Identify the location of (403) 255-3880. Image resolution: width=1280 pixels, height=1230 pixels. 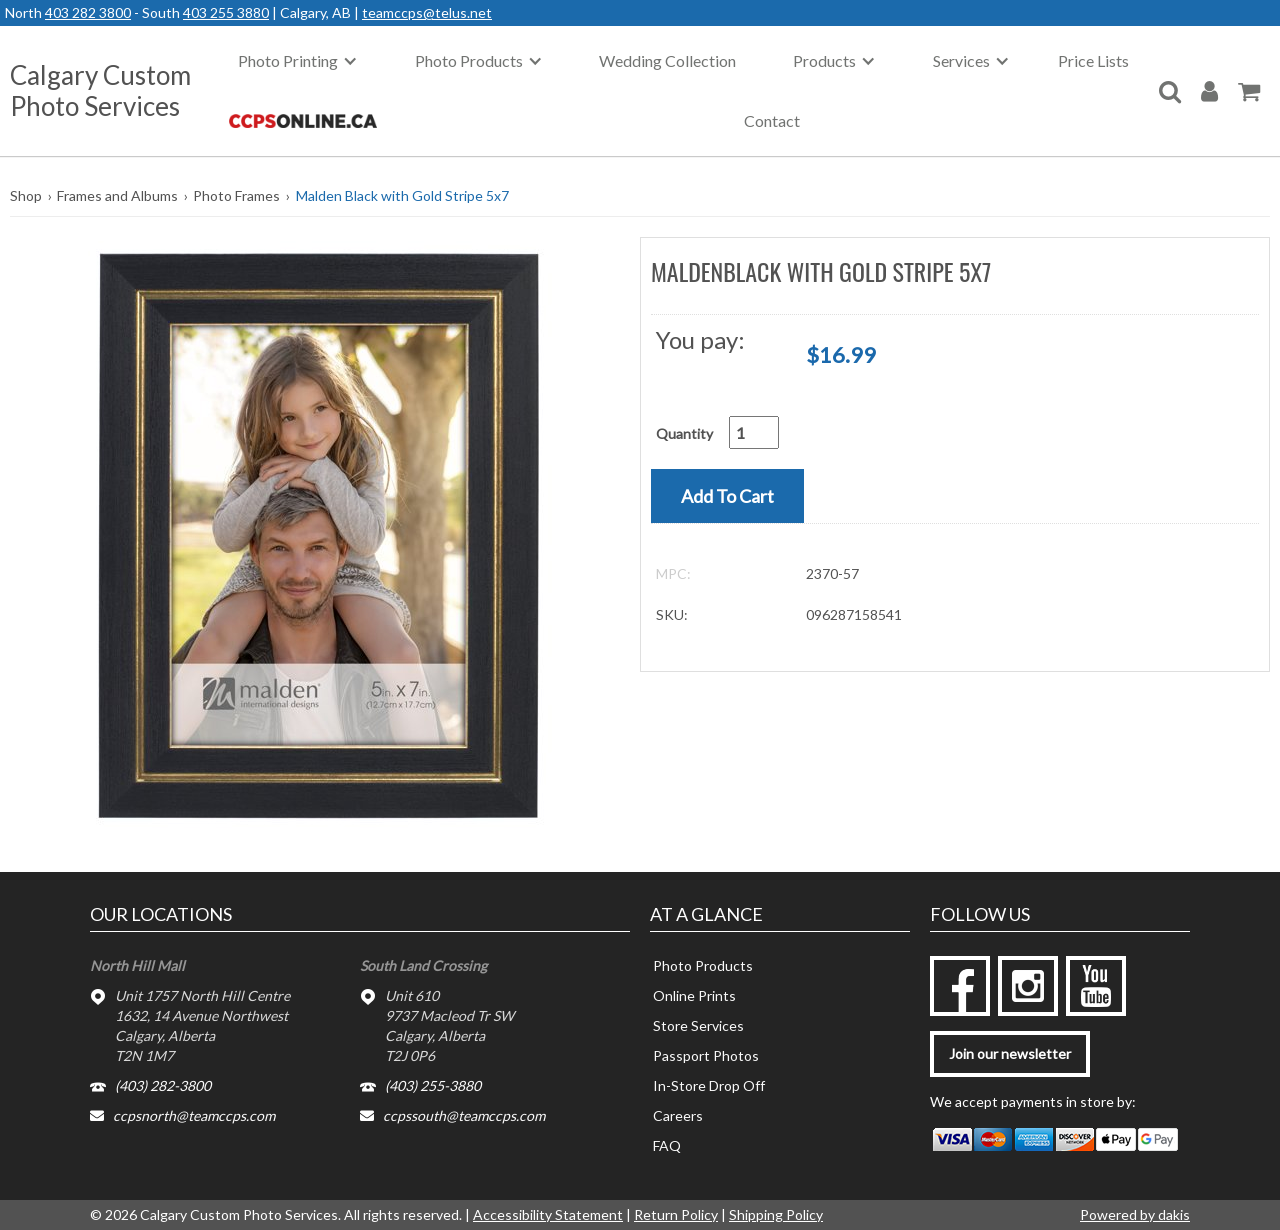
(433, 1085).